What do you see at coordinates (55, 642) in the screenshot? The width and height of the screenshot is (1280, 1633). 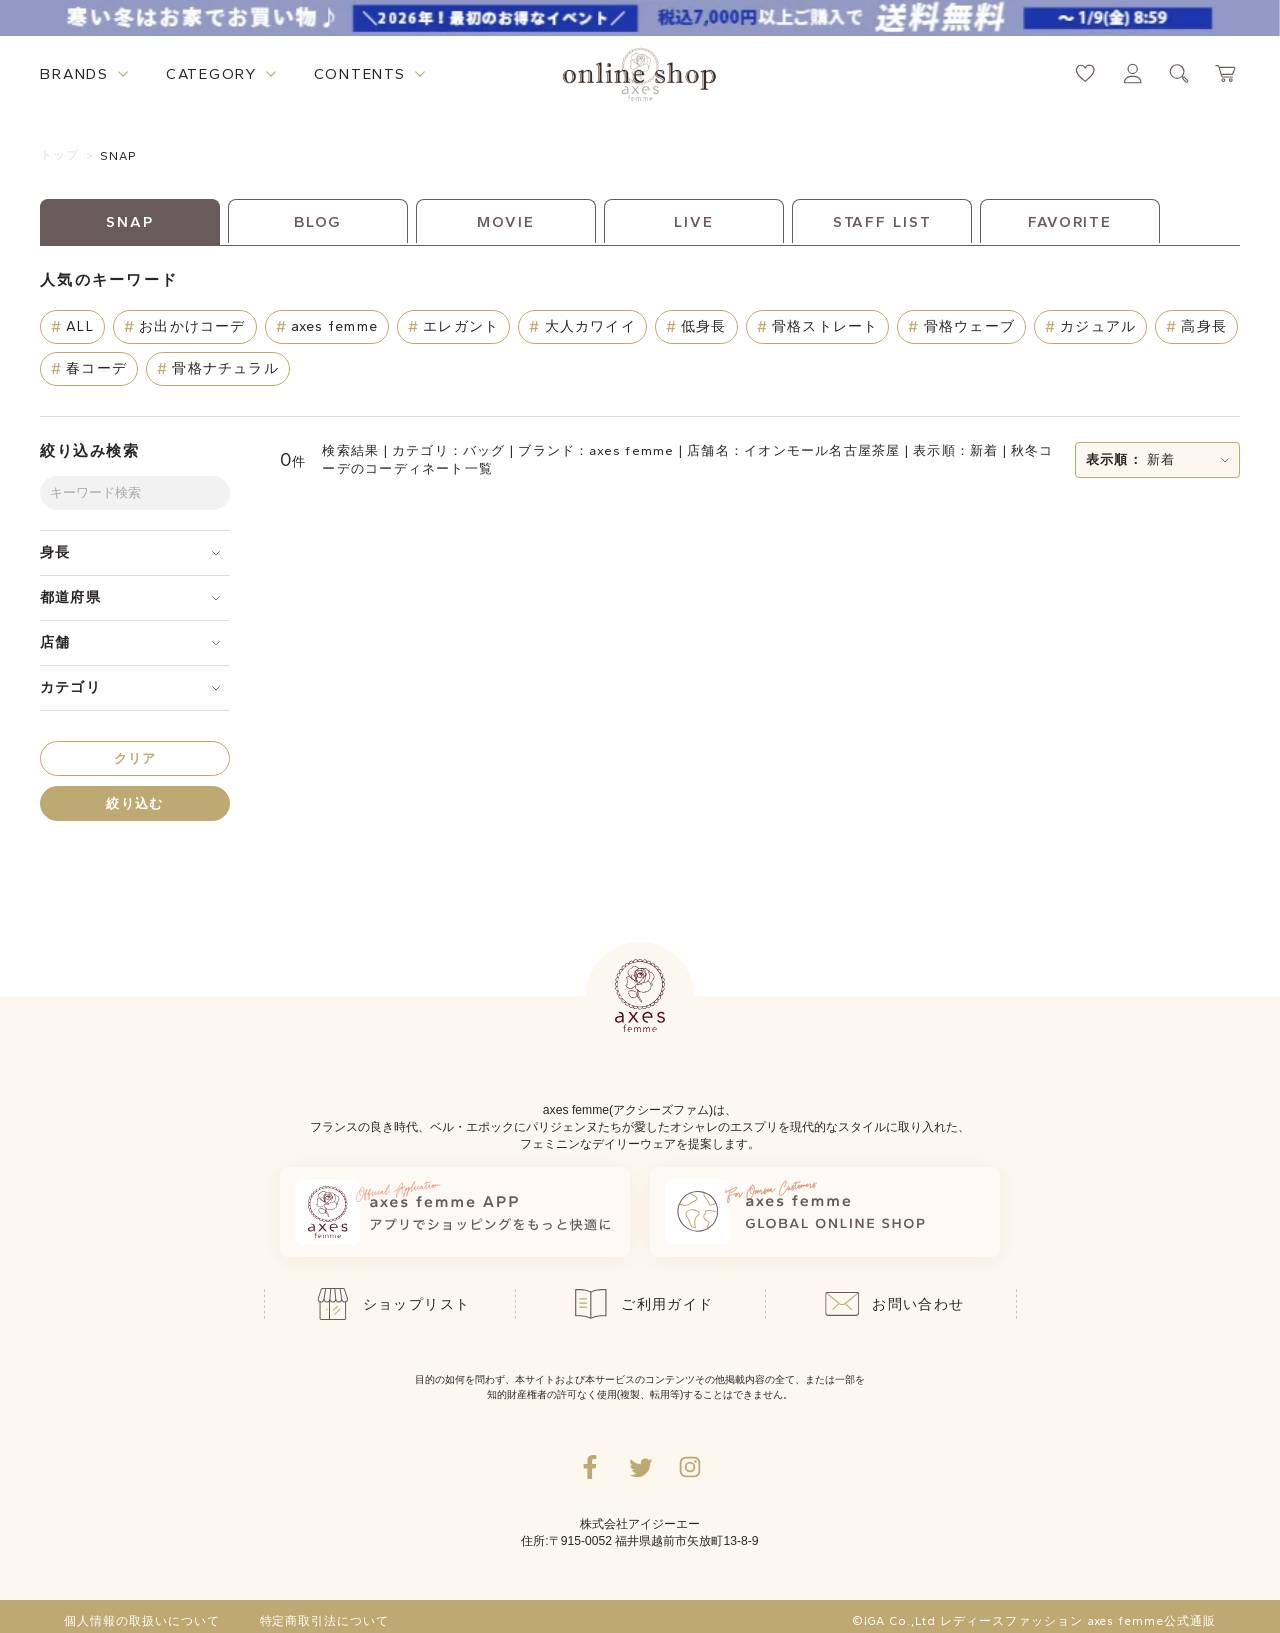 I see `店舗` at bounding box center [55, 642].